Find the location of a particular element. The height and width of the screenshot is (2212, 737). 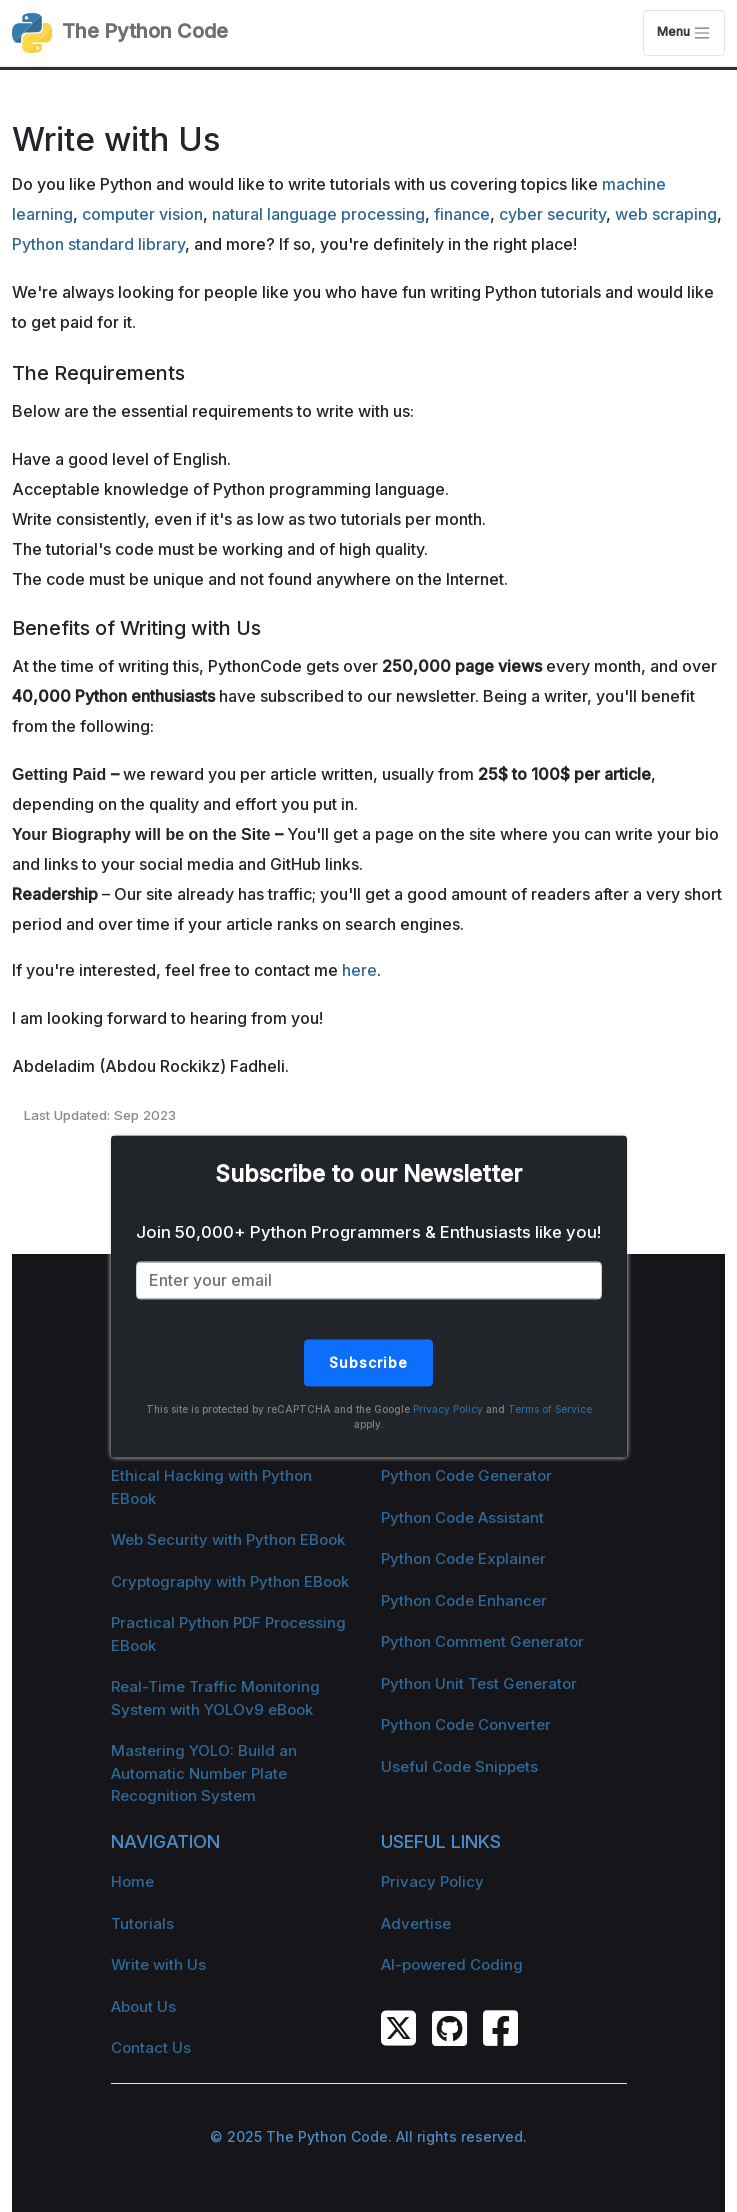

computer vision is located at coordinates (142, 214).